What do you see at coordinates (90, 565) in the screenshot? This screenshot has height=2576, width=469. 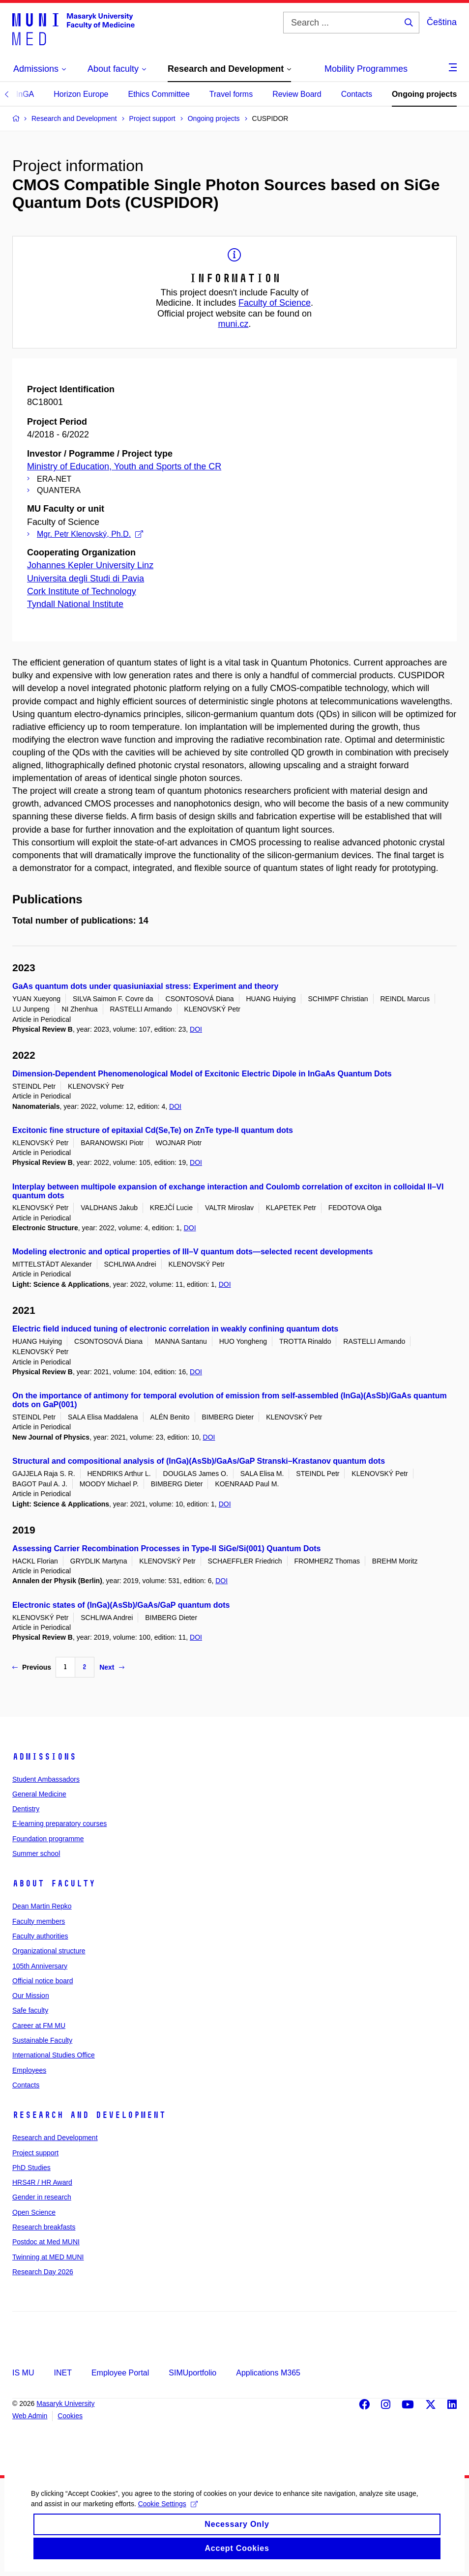 I see `Johannes Kepler University Linz` at bounding box center [90, 565].